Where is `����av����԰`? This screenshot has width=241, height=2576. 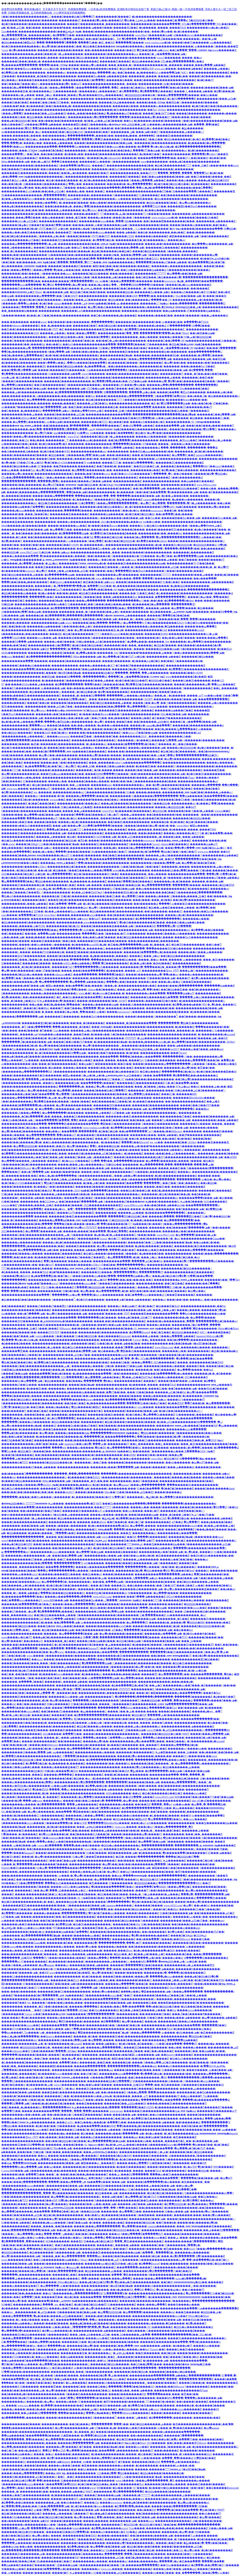
����av����԰ is located at coordinates (157, 896).